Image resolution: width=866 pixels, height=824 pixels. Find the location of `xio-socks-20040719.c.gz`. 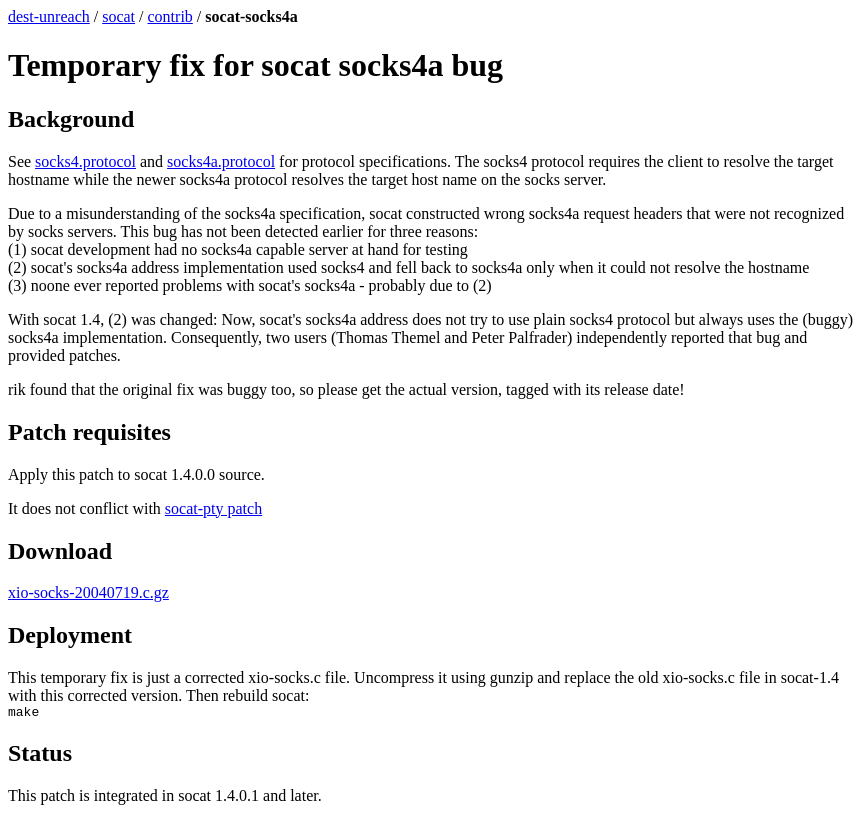

xio-socks-20040719.c.gz is located at coordinates (88, 592).